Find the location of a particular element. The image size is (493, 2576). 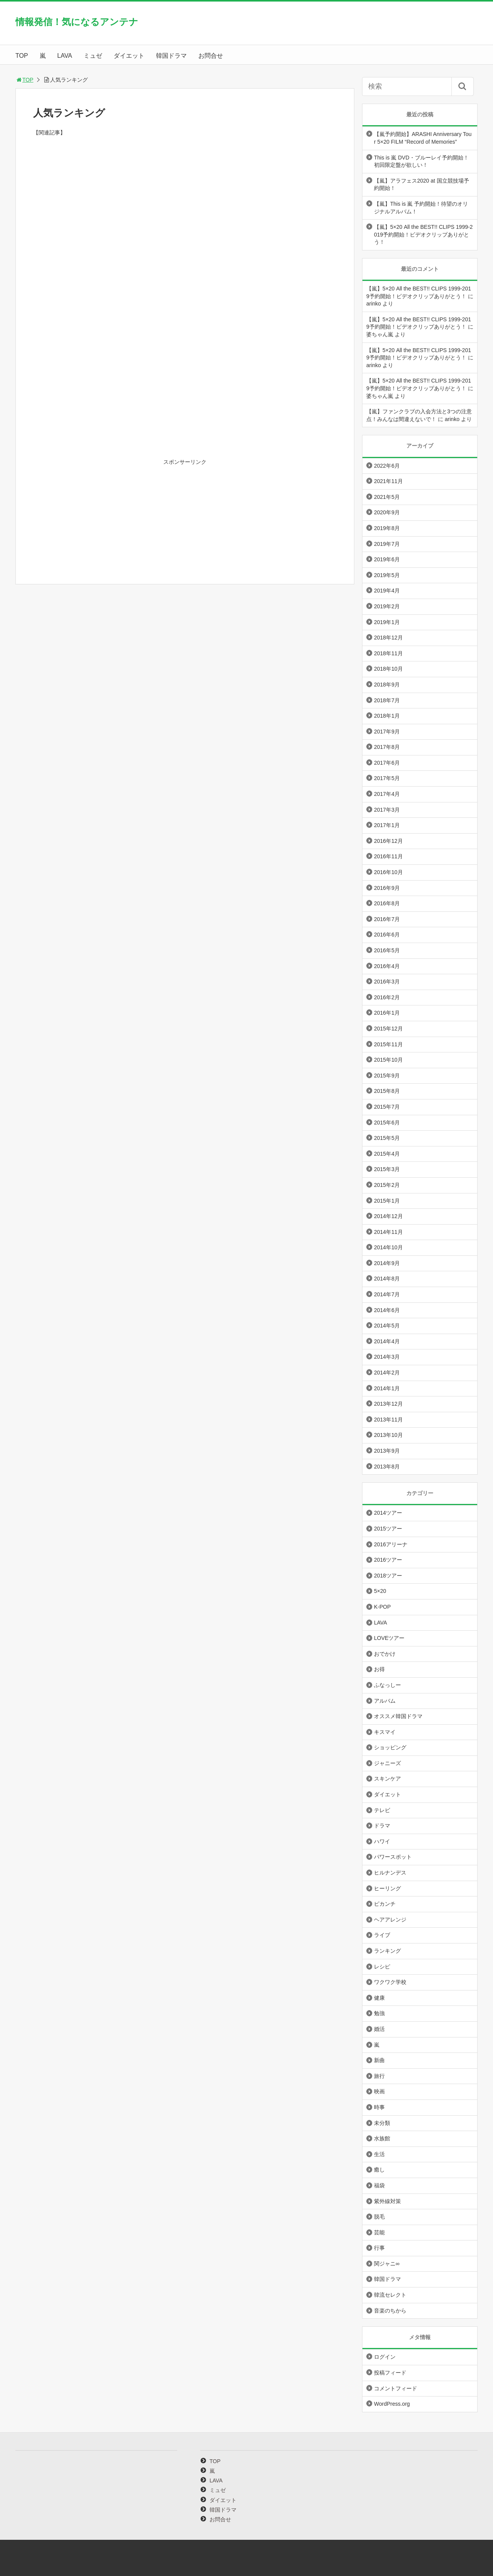

2013年11月 is located at coordinates (388, 1419).